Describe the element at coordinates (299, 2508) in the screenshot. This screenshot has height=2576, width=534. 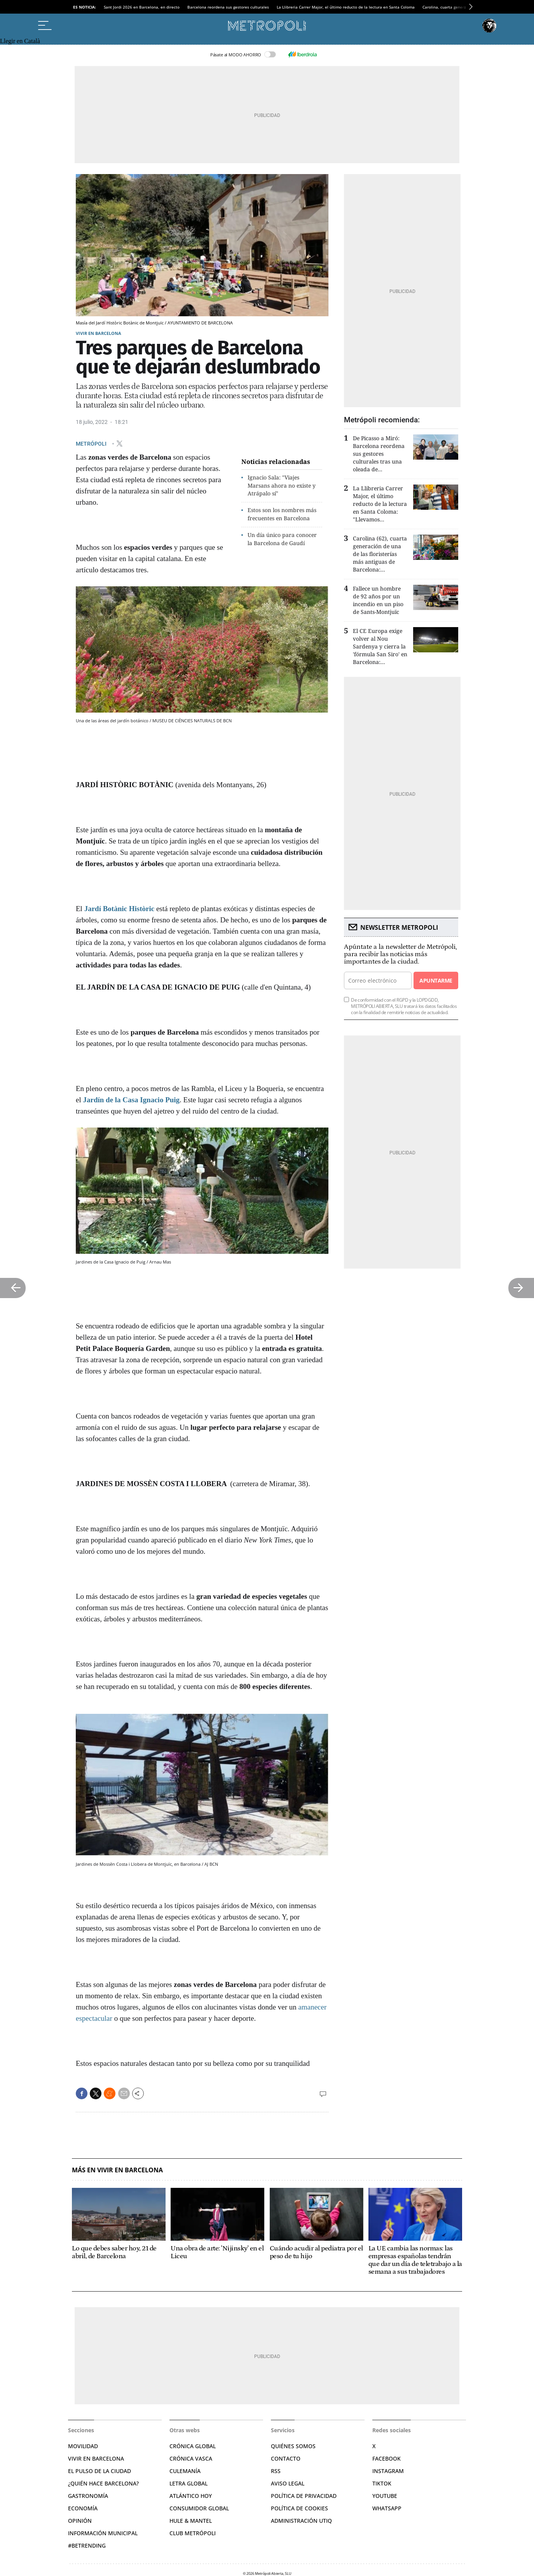
I see `Política de cookies` at that location.